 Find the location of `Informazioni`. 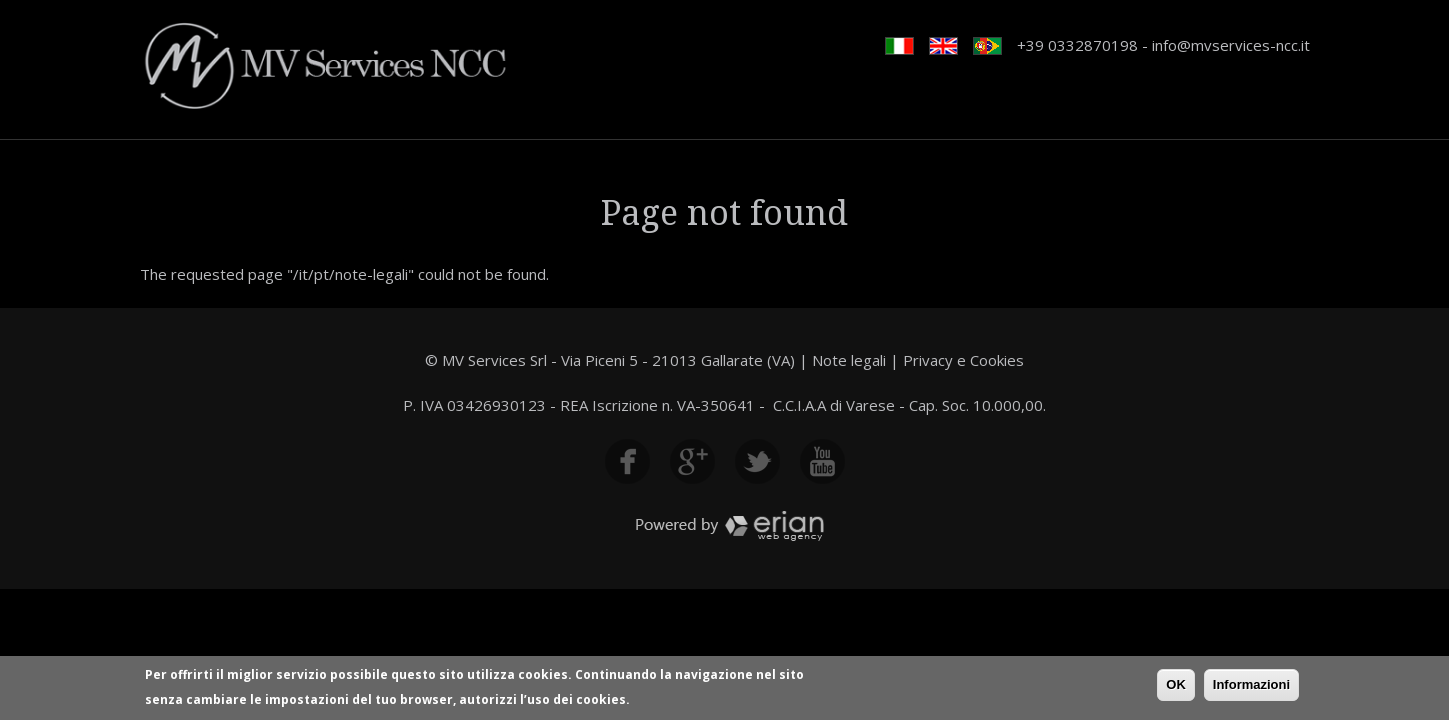

Informazioni is located at coordinates (1251, 686).